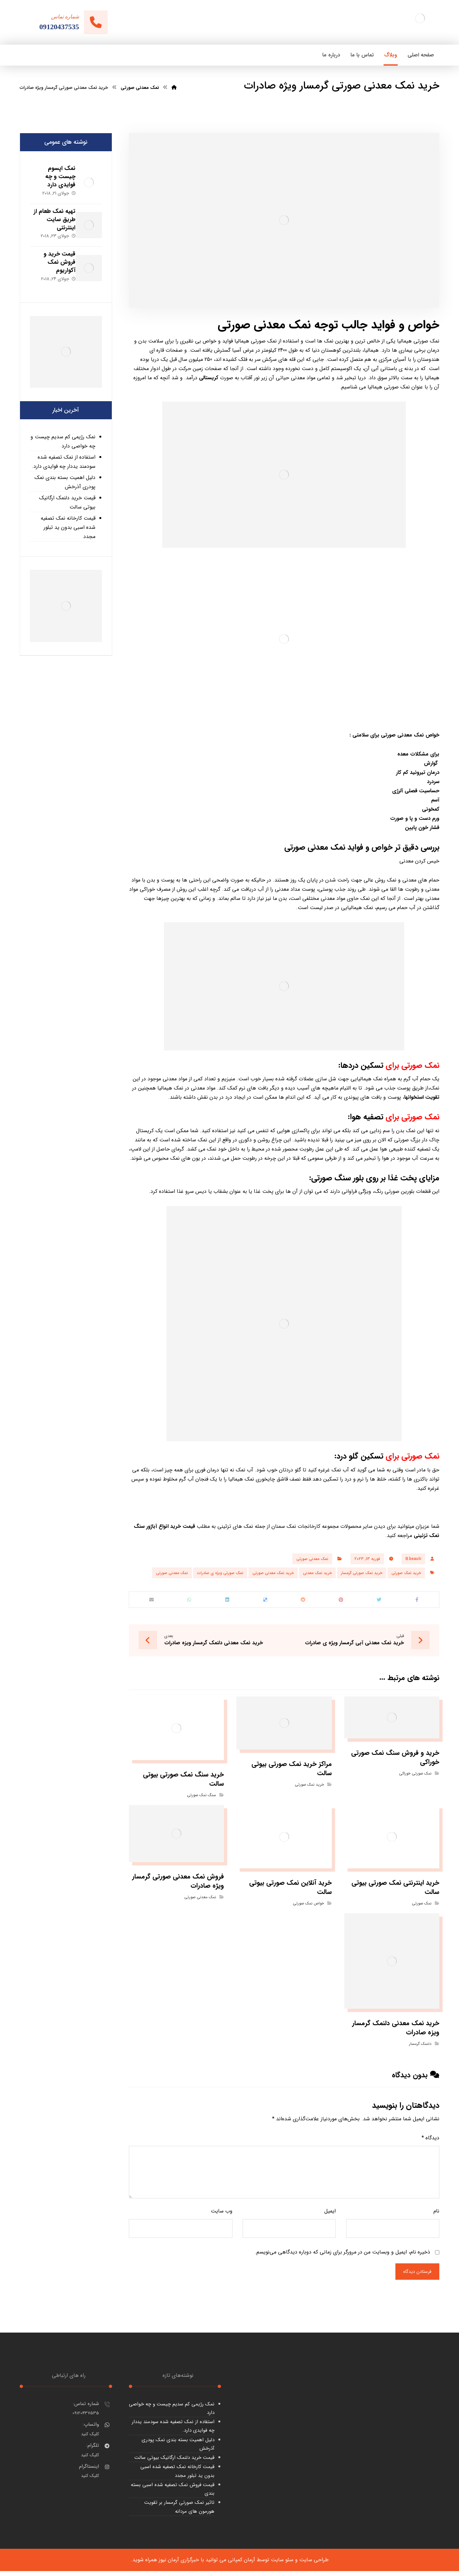 This screenshot has height=2576, width=459. What do you see at coordinates (220, 1573) in the screenshot?
I see `نمک صورتی ویژه ی صادرات` at bounding box center [220, 1573].